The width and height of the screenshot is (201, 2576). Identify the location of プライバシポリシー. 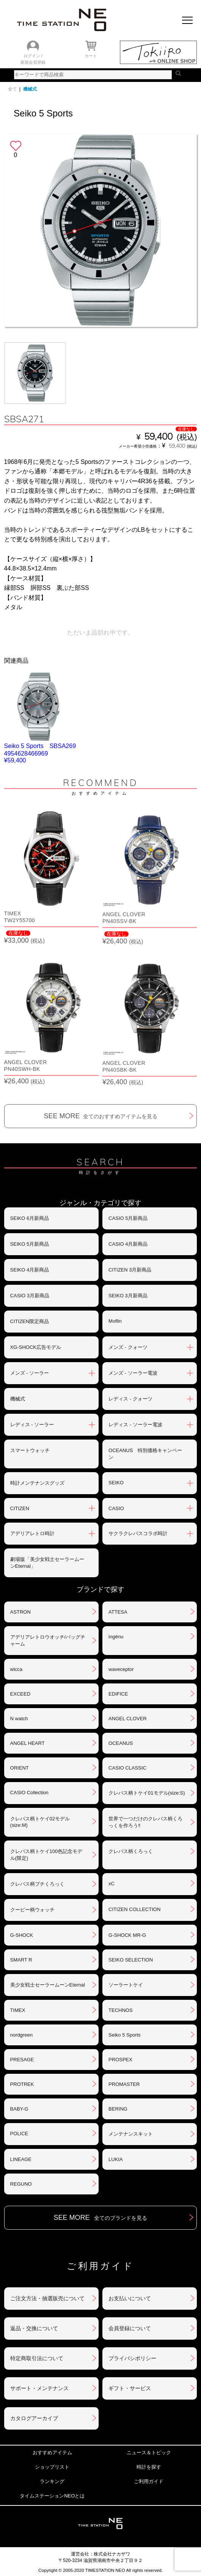
(132, 2358).